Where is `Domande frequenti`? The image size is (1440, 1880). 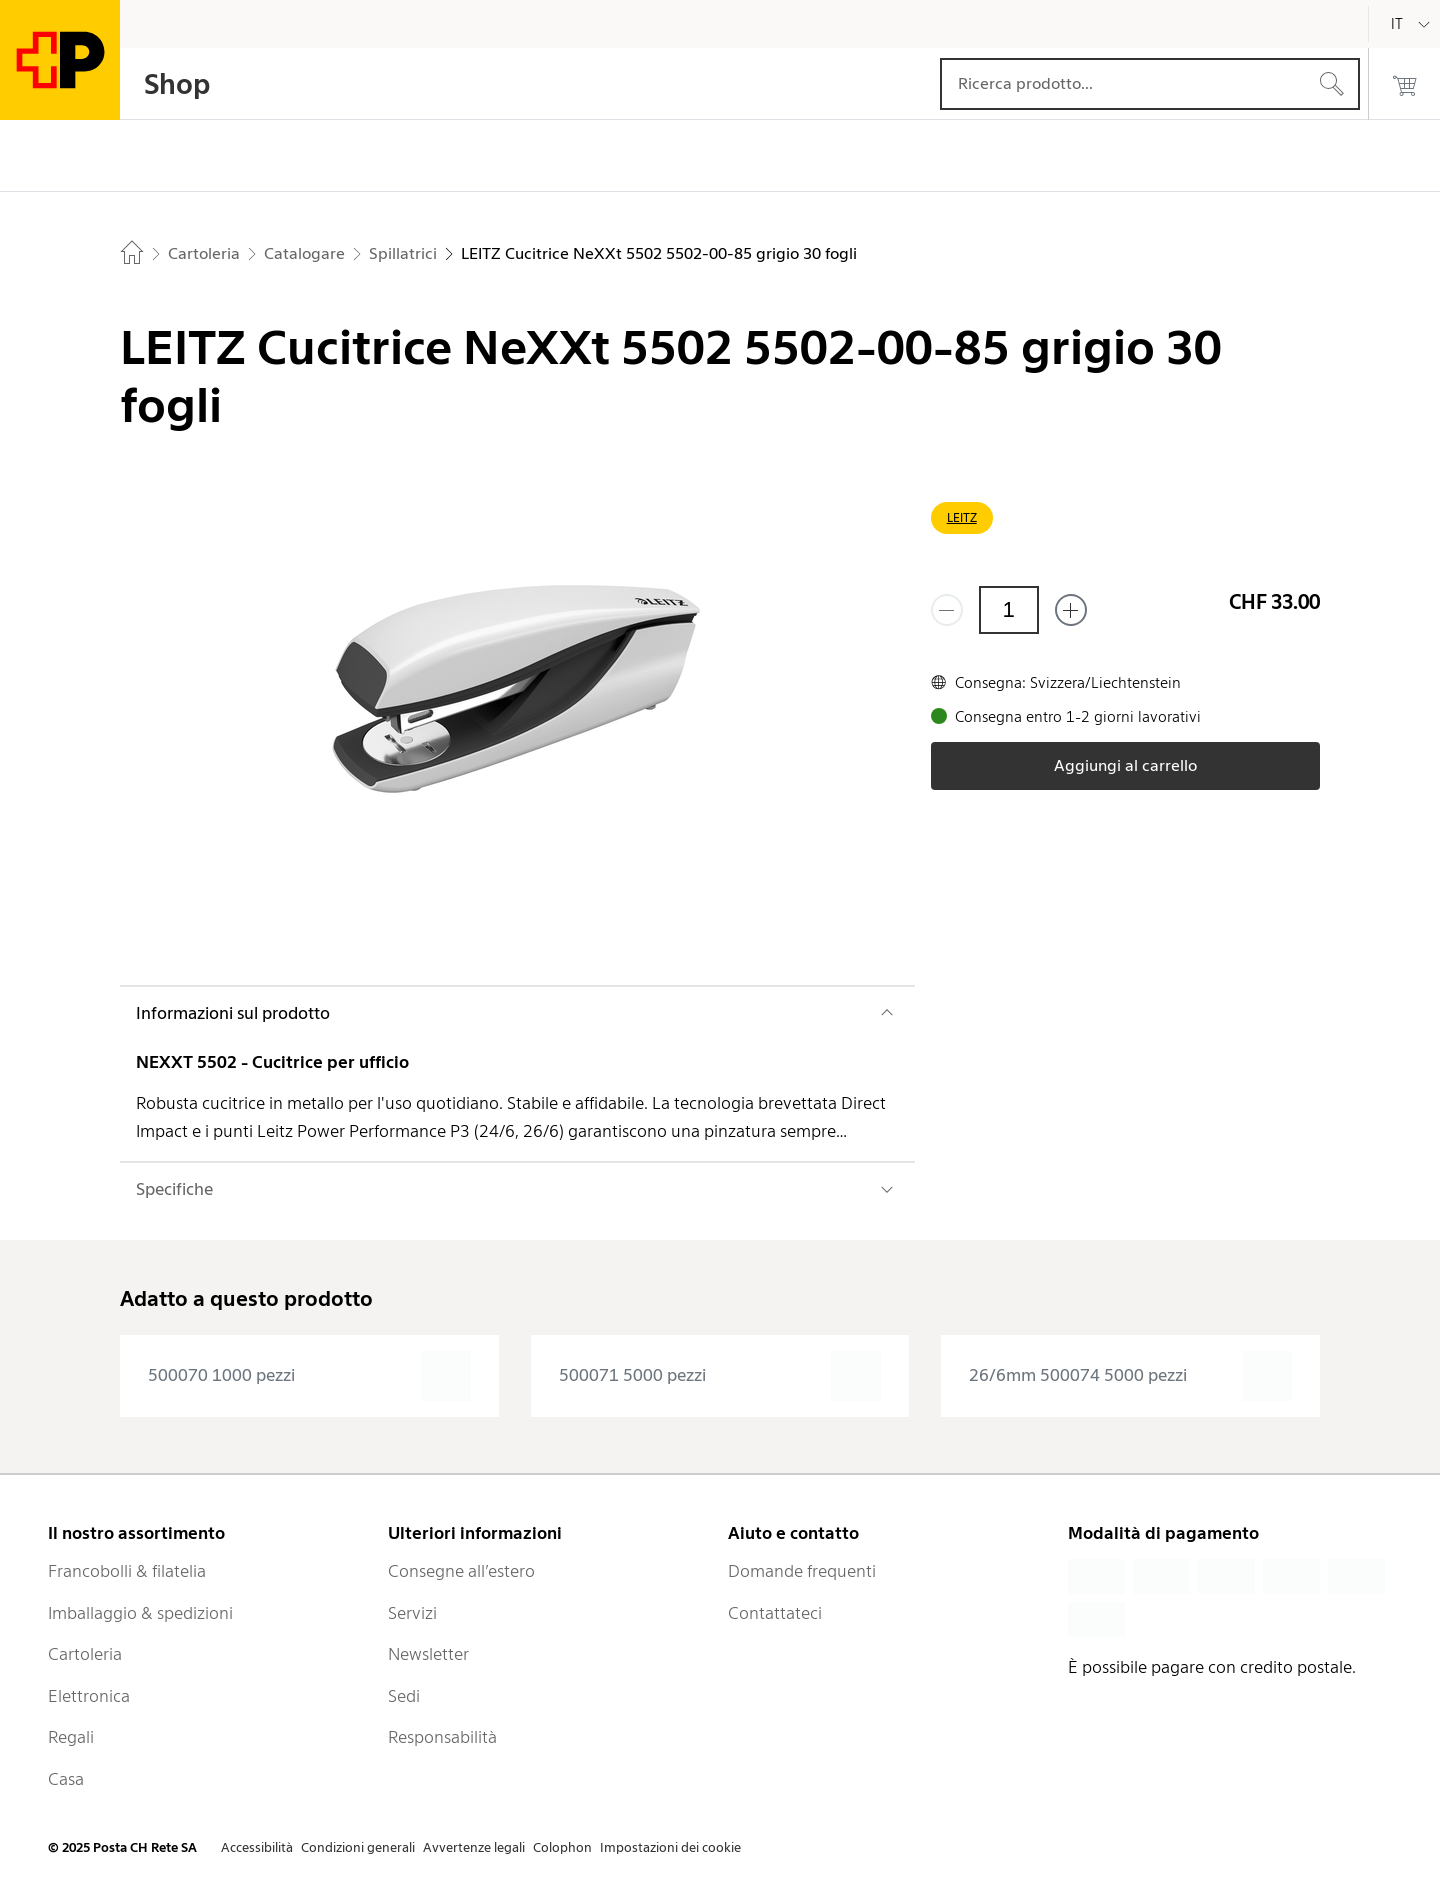 Domande frequenti is located at coordinates (802, 1571).